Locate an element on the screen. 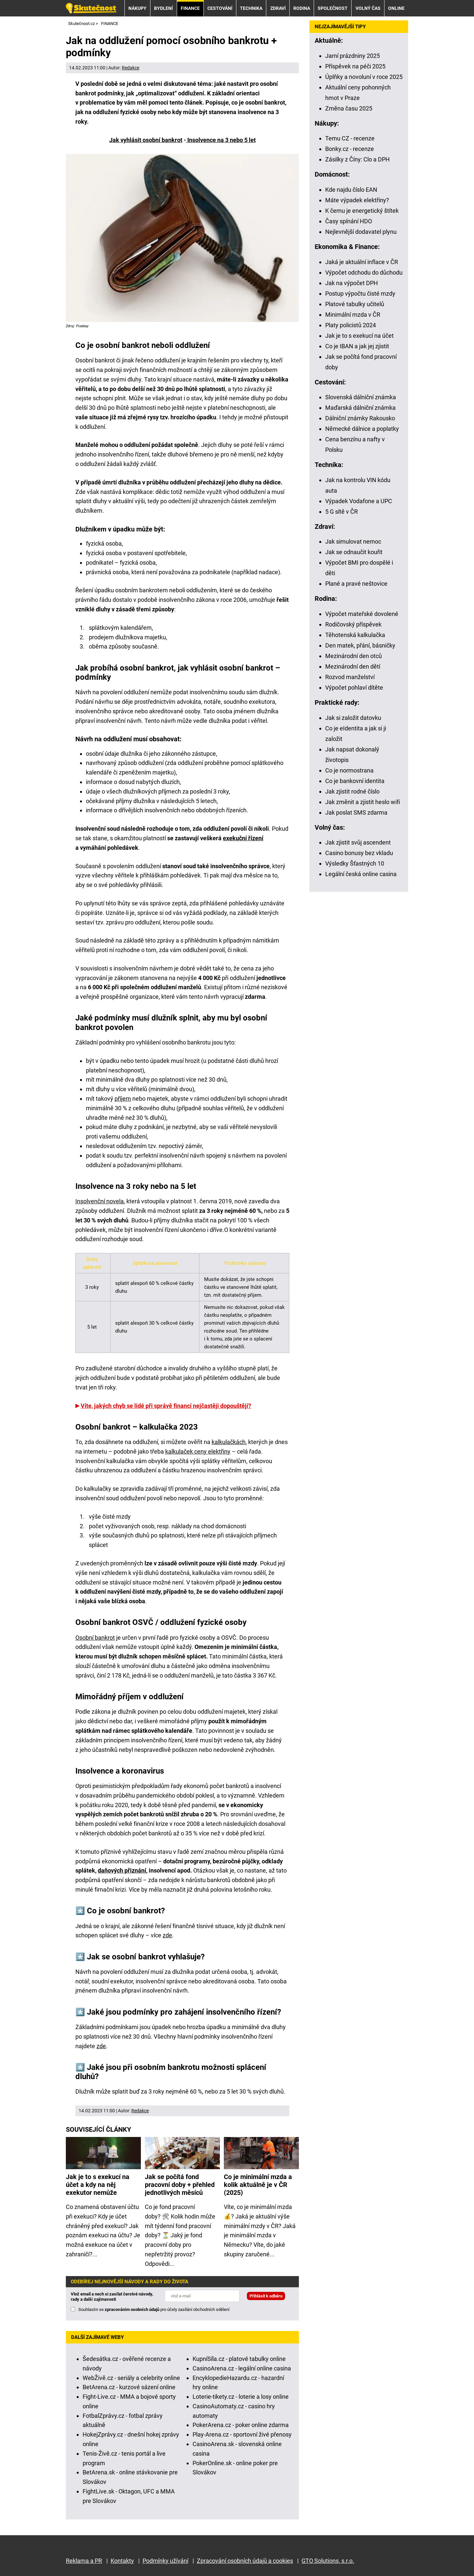 The width and height of the screenshot is (474, 2576). Redakce is located at coordinates (130, 67).